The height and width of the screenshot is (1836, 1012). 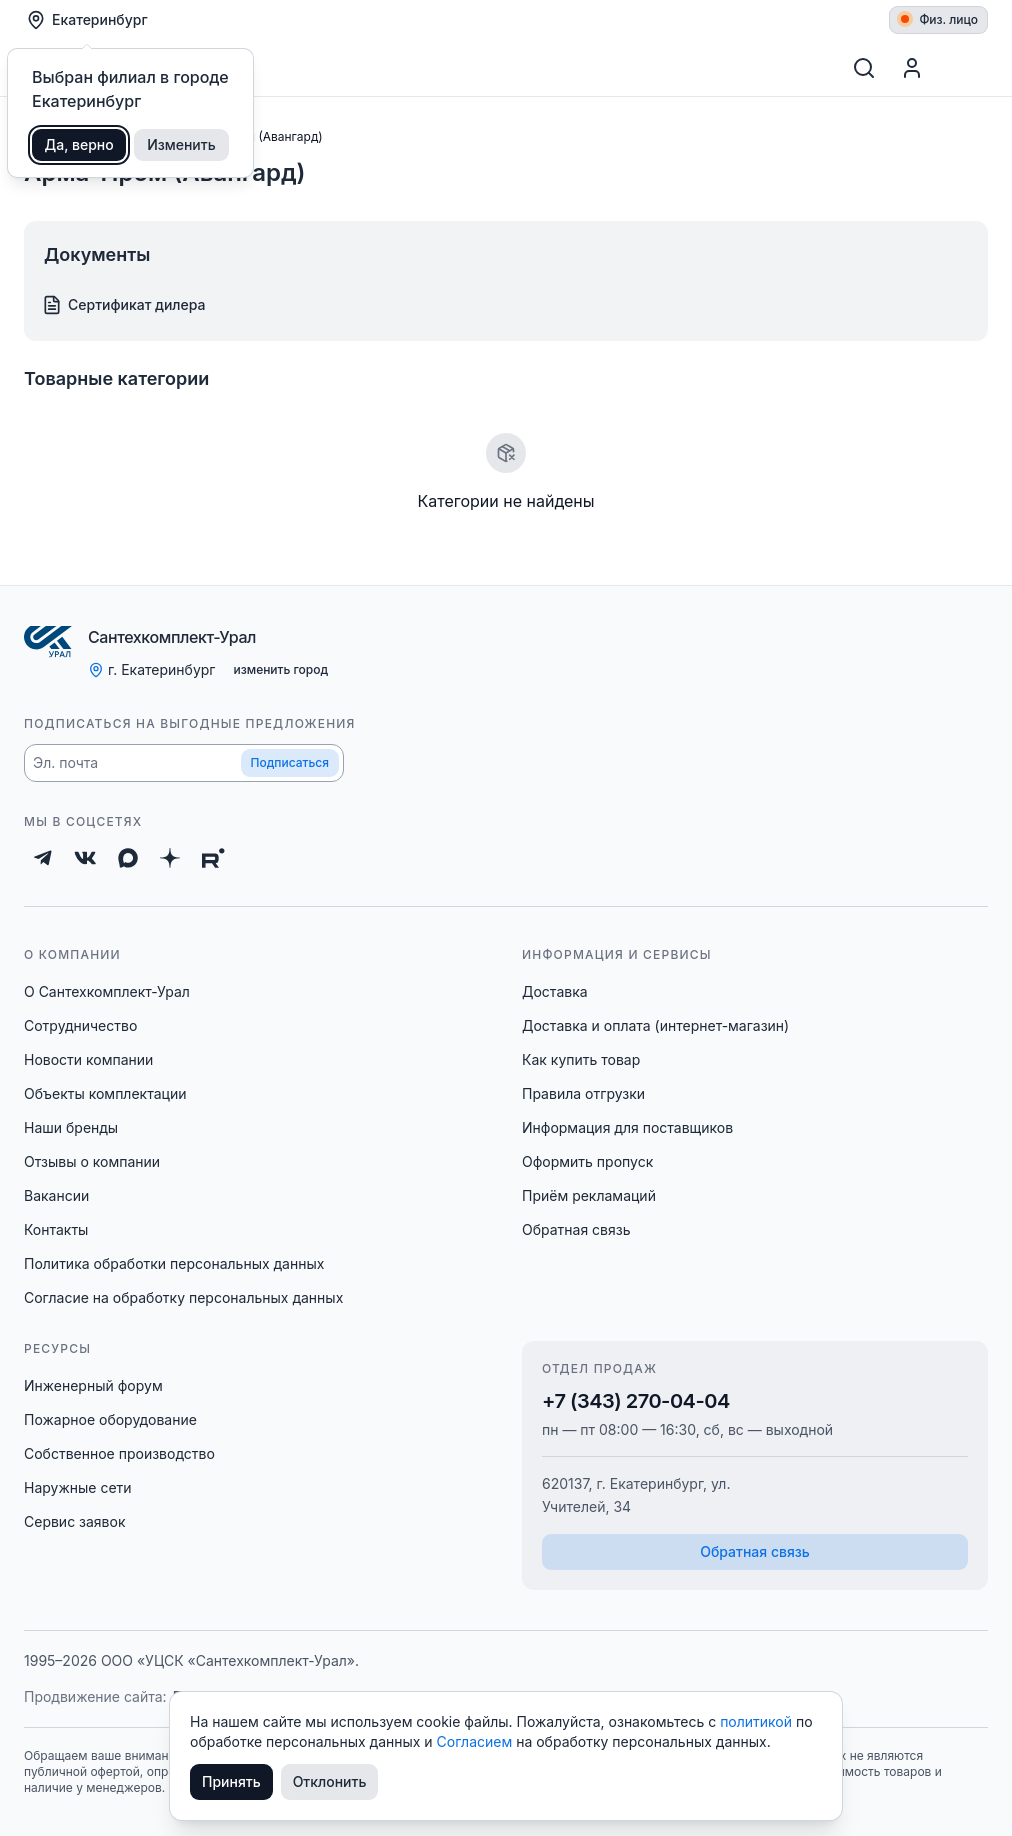 What do you see at coordinates (587, 1161) in the screenshot?
I see `Оформить пропуск` at bounding box center [587, 1161].